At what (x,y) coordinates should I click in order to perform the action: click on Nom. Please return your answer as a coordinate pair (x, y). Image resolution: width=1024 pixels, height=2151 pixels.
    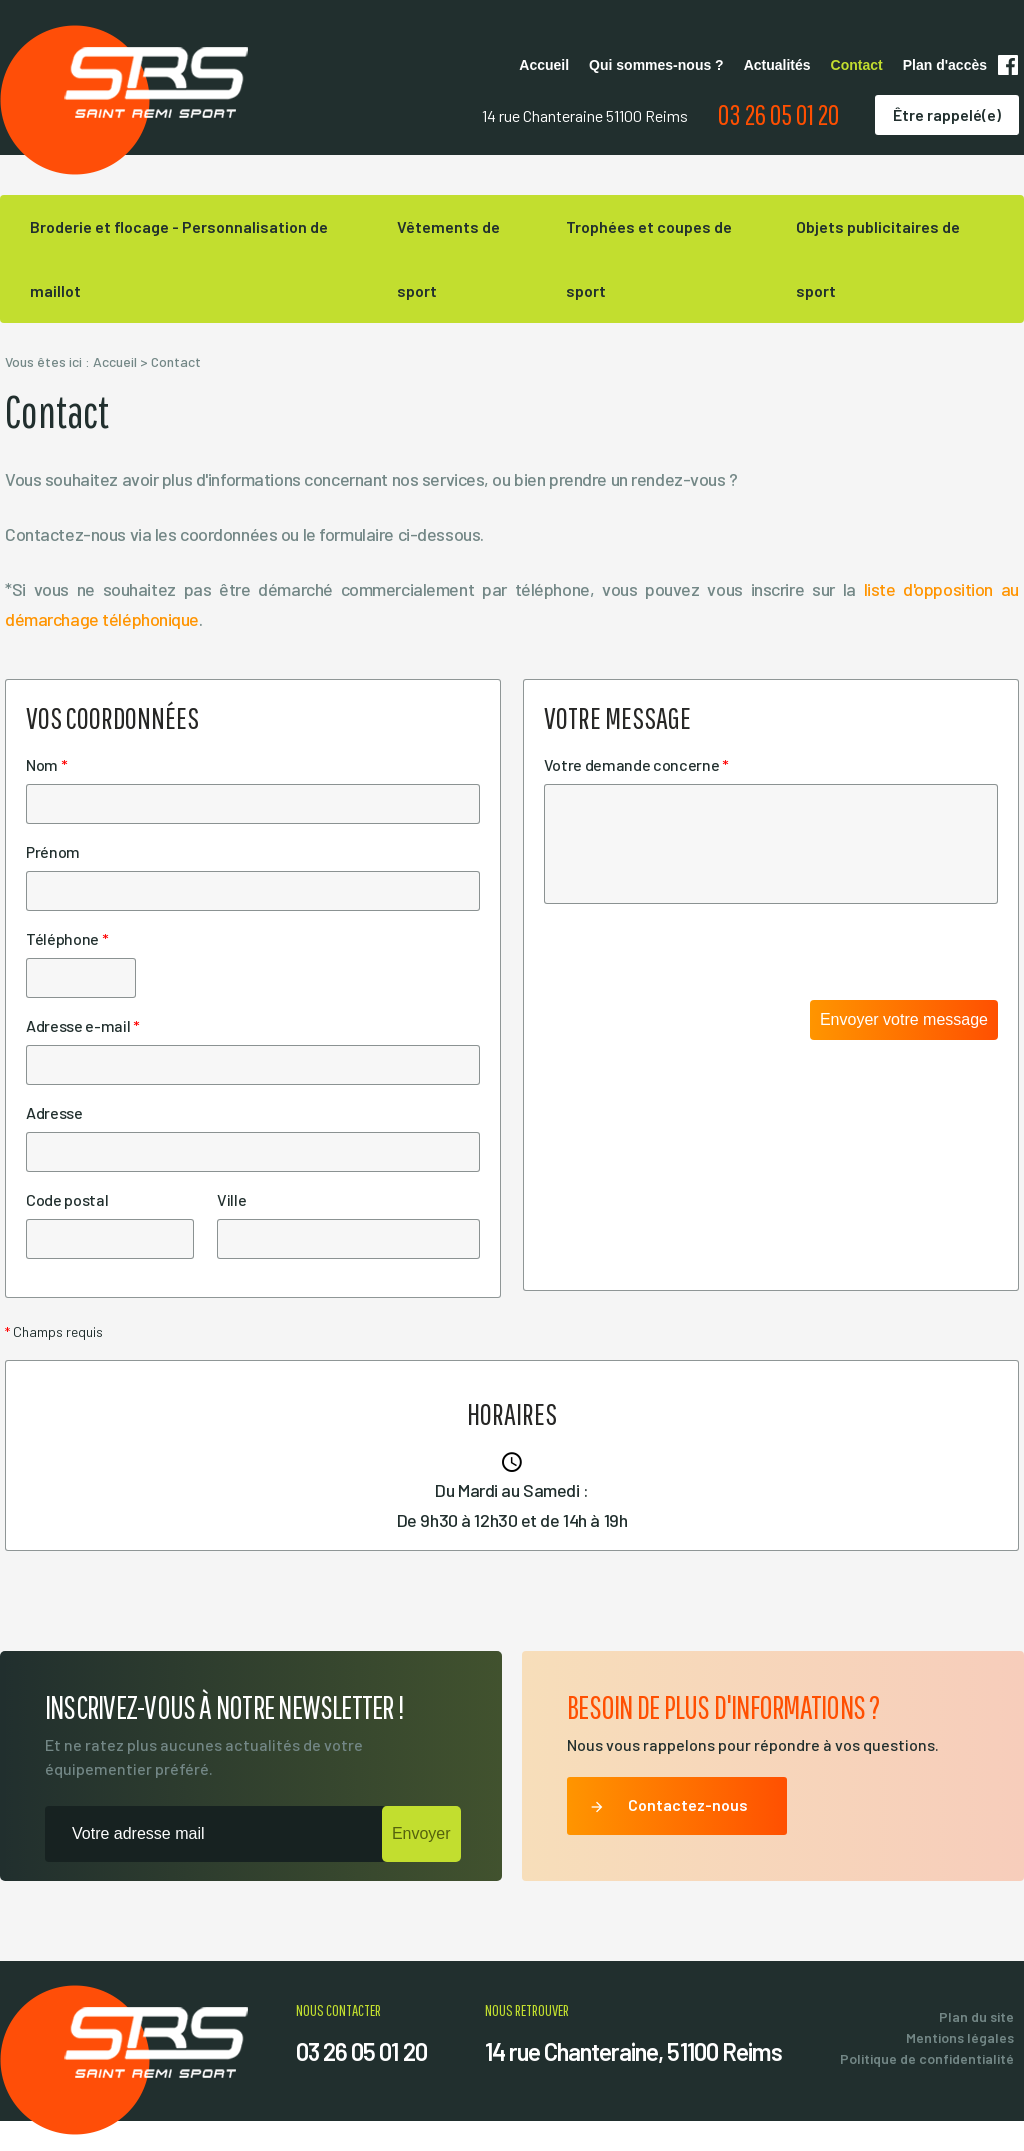
    Looking at the image, I should click on (46, 764).